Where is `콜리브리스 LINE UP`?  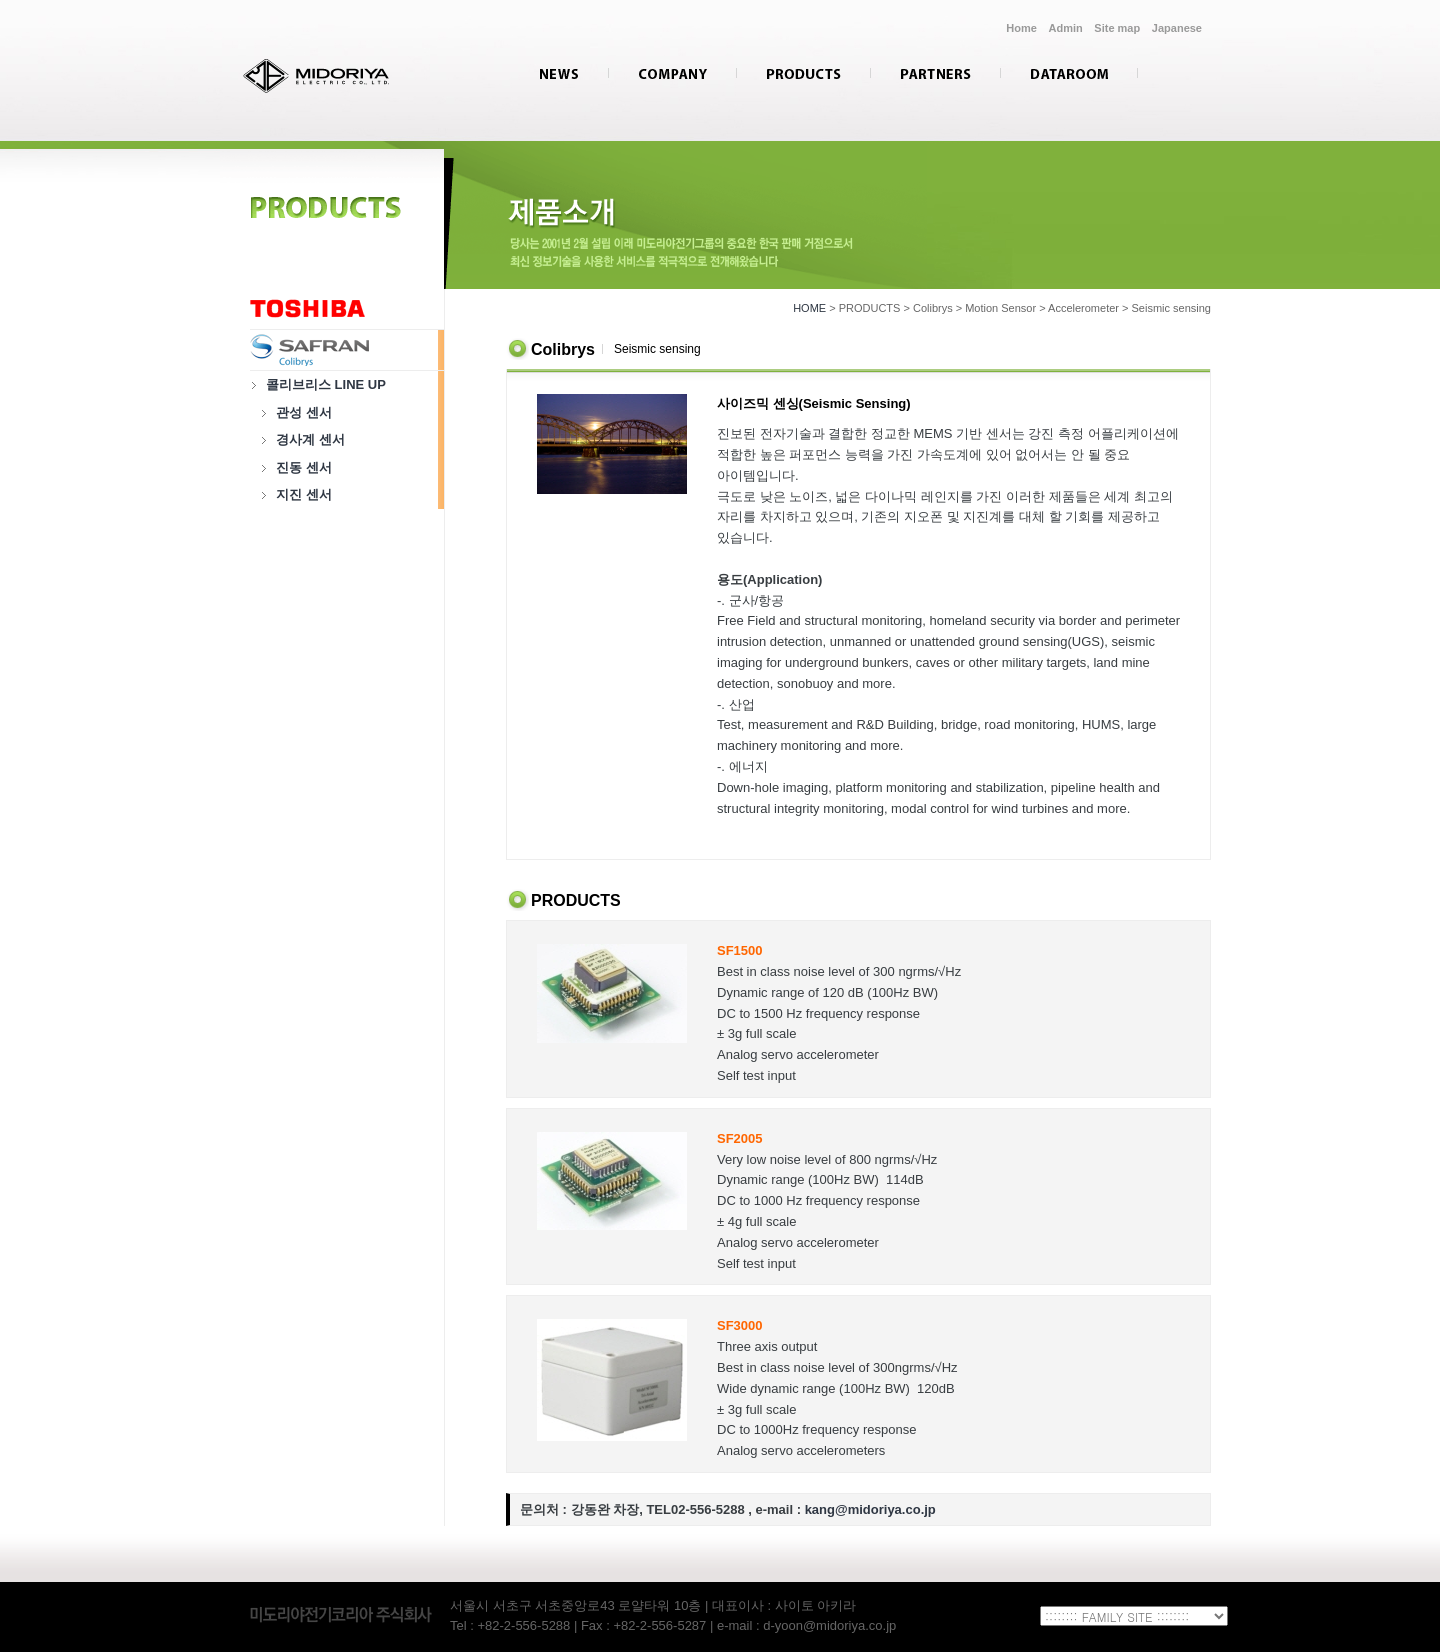 콜리브리스 LINE UP is located at coordinates (326, 384).